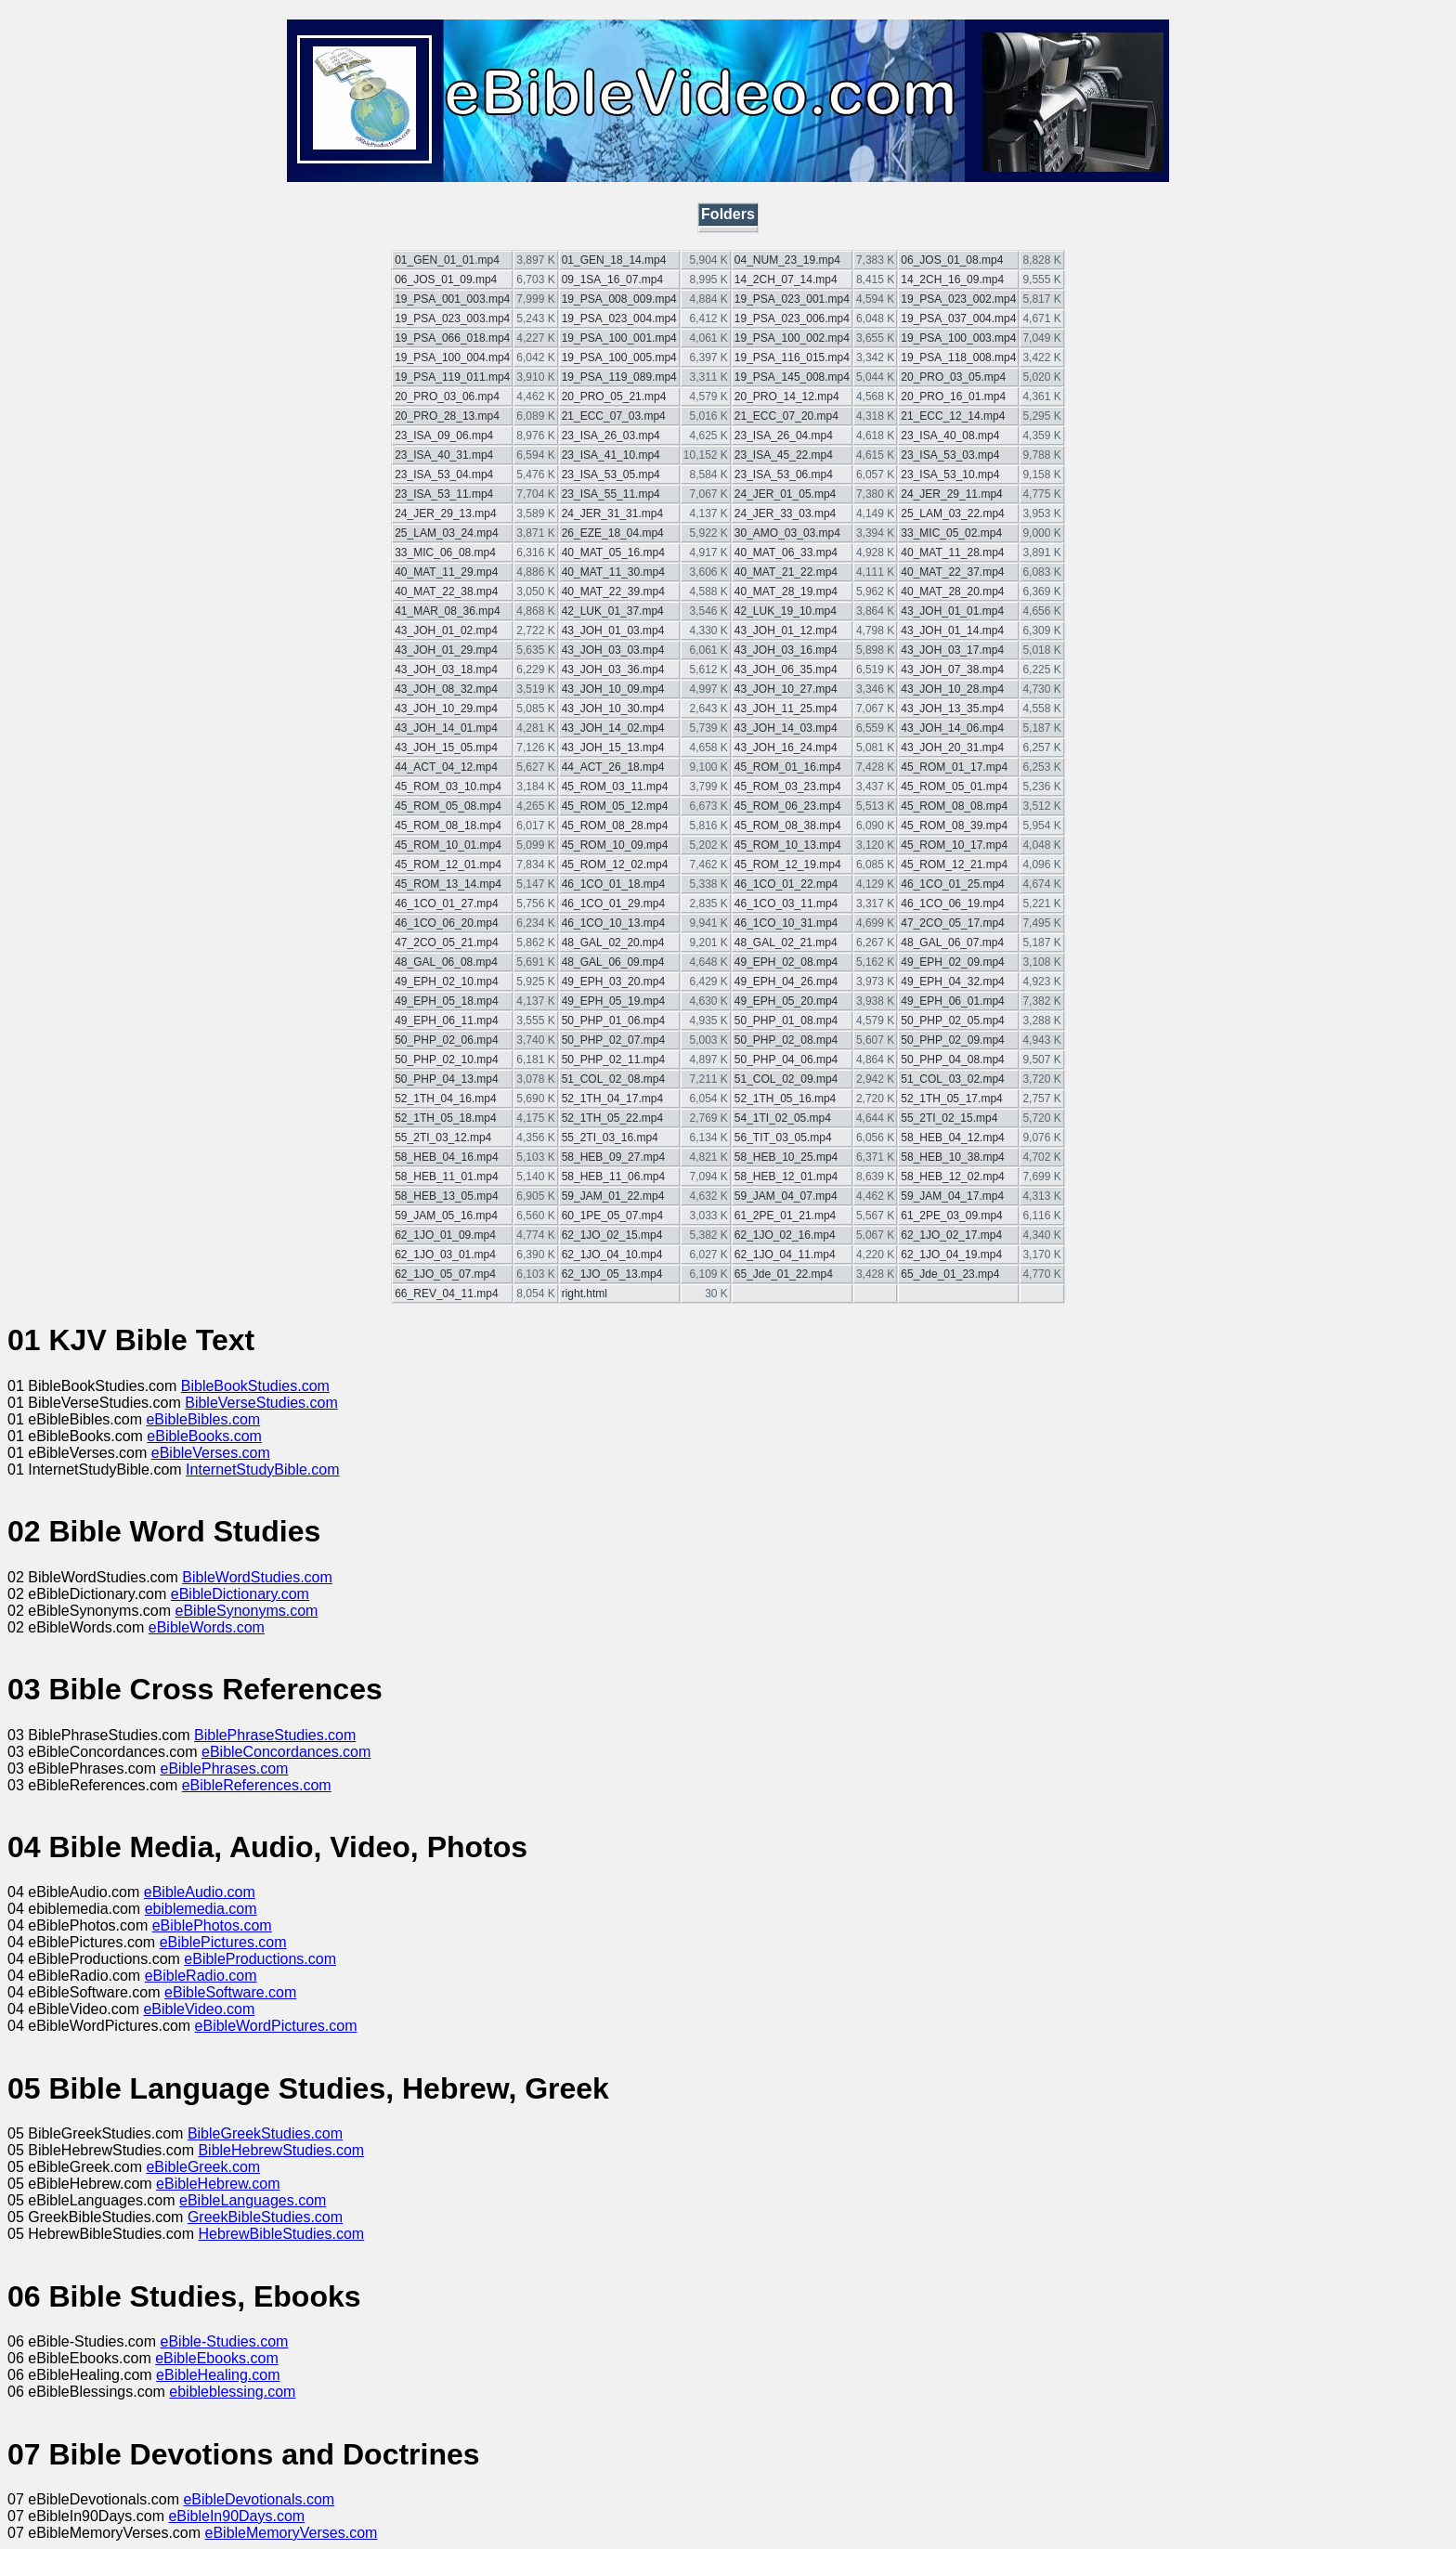  What do you see at coordinates (261, 1403) in the screenshot?
I see `BibleVerseStudies.com` at bounding box center [261, 1403].